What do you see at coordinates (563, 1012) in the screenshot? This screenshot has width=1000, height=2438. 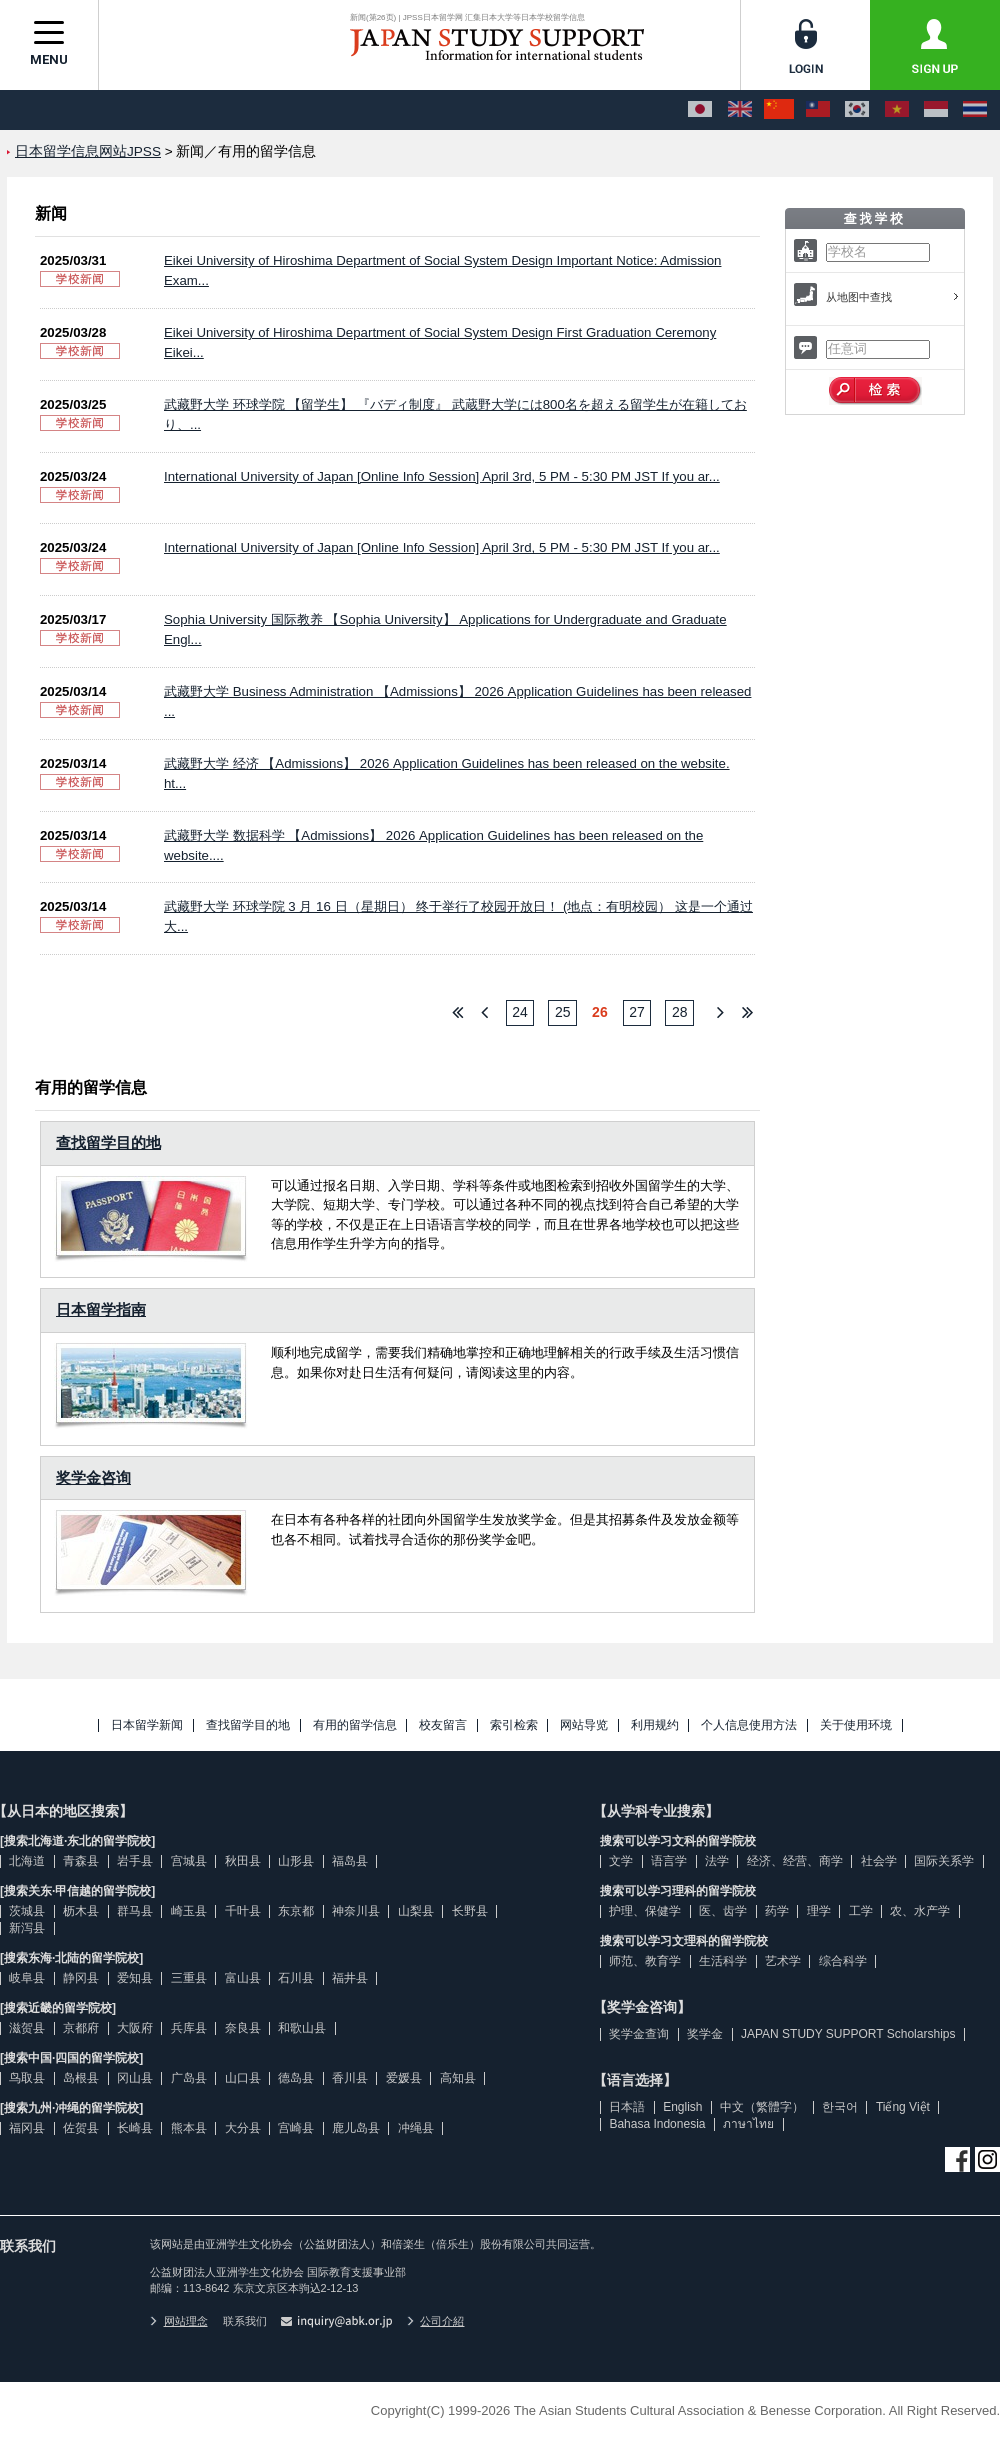 I see `25` at bounding box center [563, 1012].